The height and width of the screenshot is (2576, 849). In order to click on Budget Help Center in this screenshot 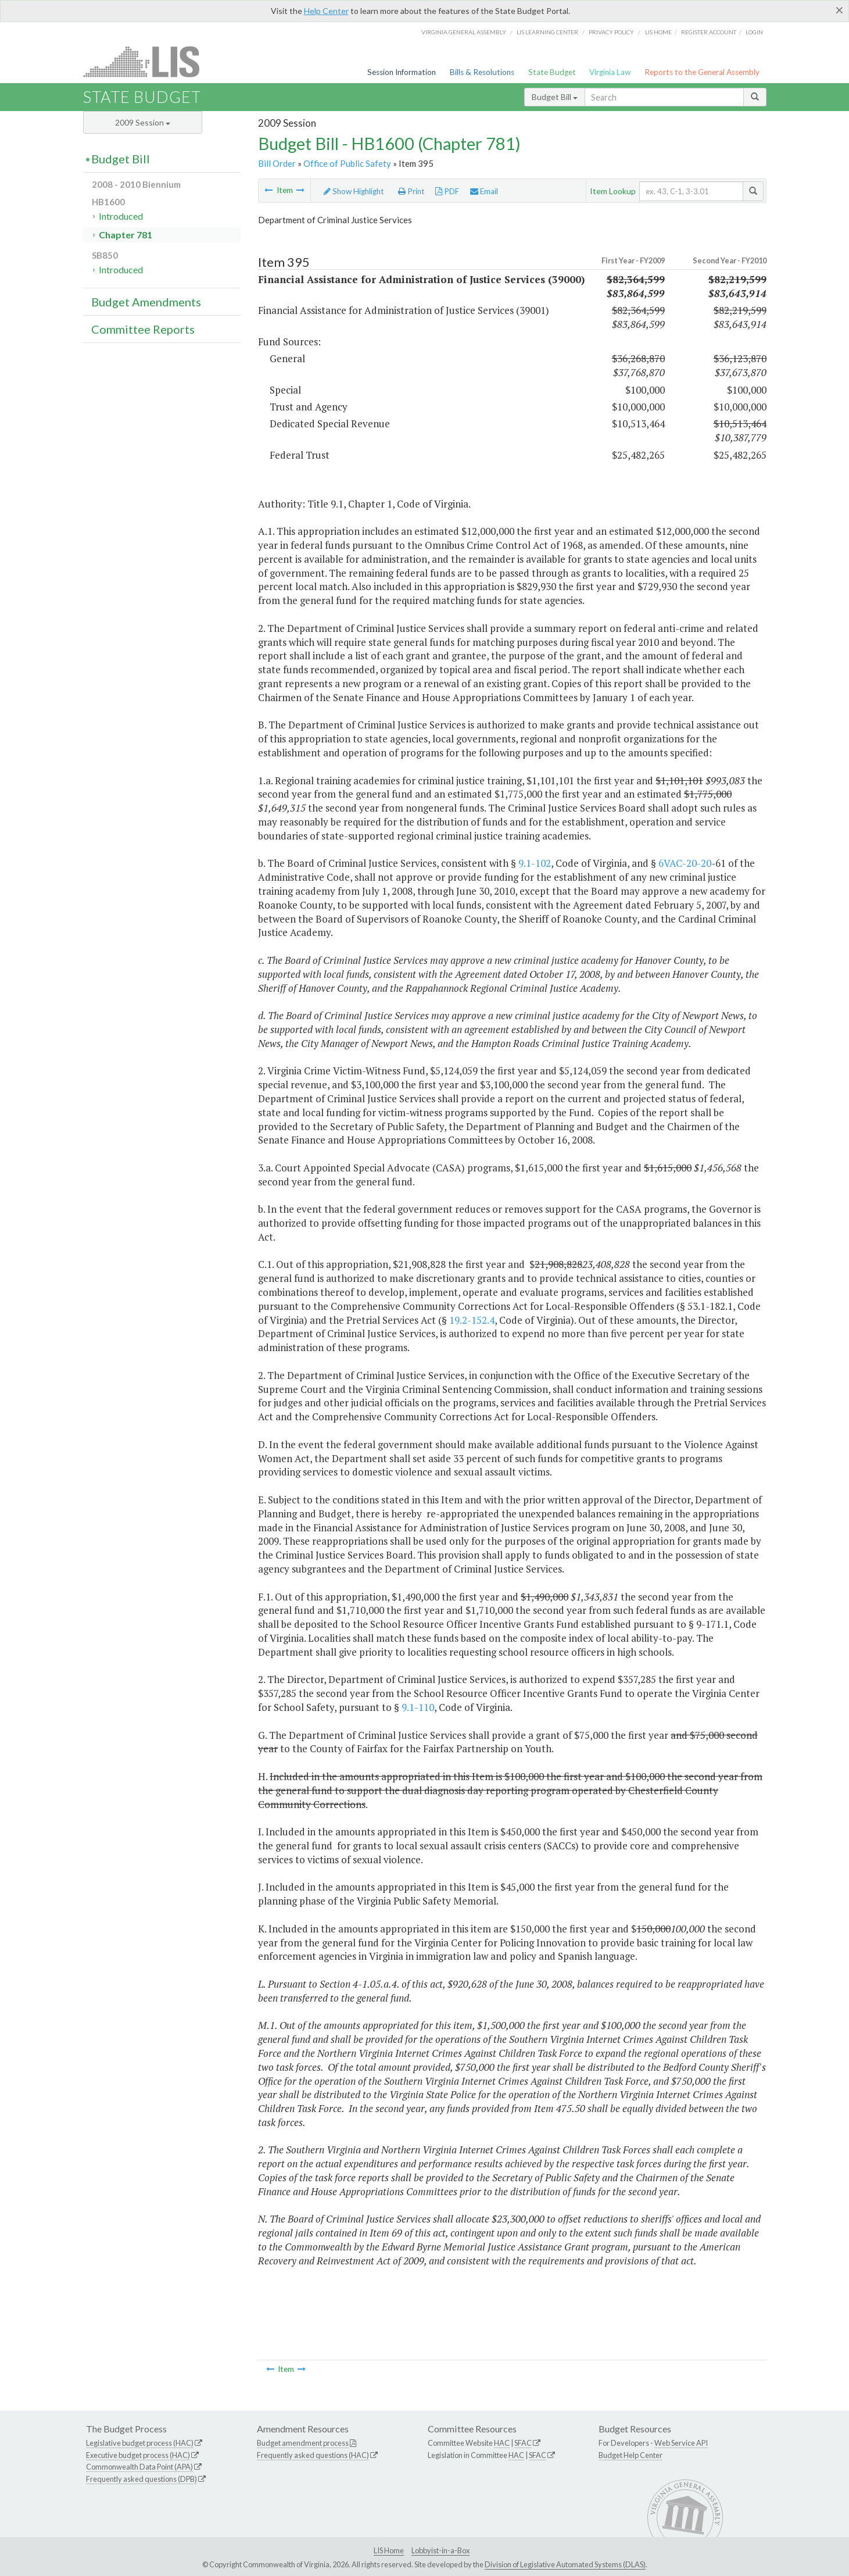, I will do `click(630, 2455)`.